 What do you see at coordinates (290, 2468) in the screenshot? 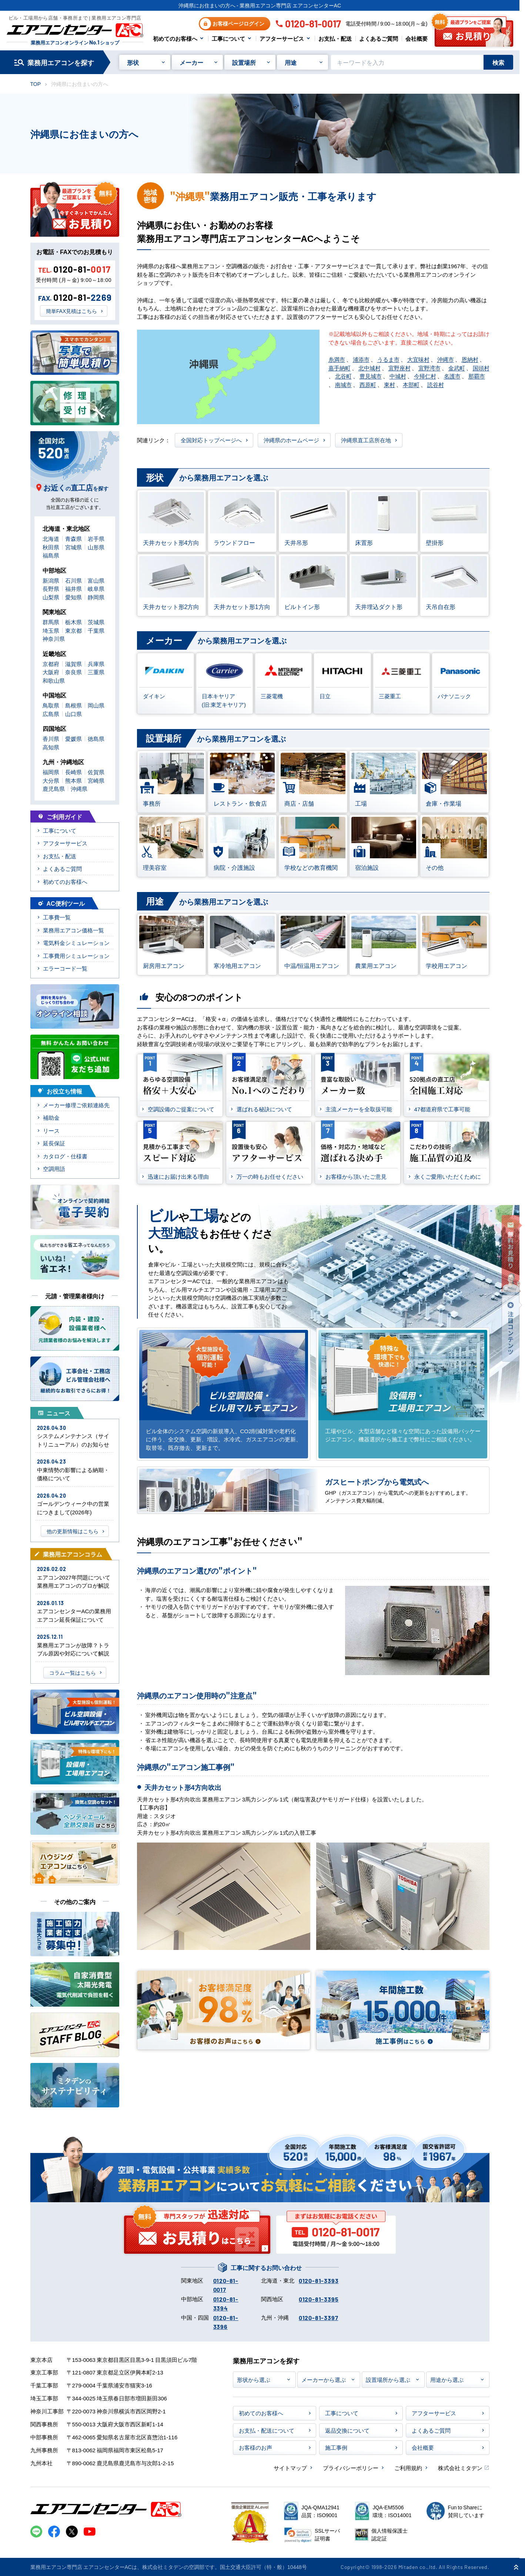
I see `サイトマップ` at bounding box center [290, 2468].